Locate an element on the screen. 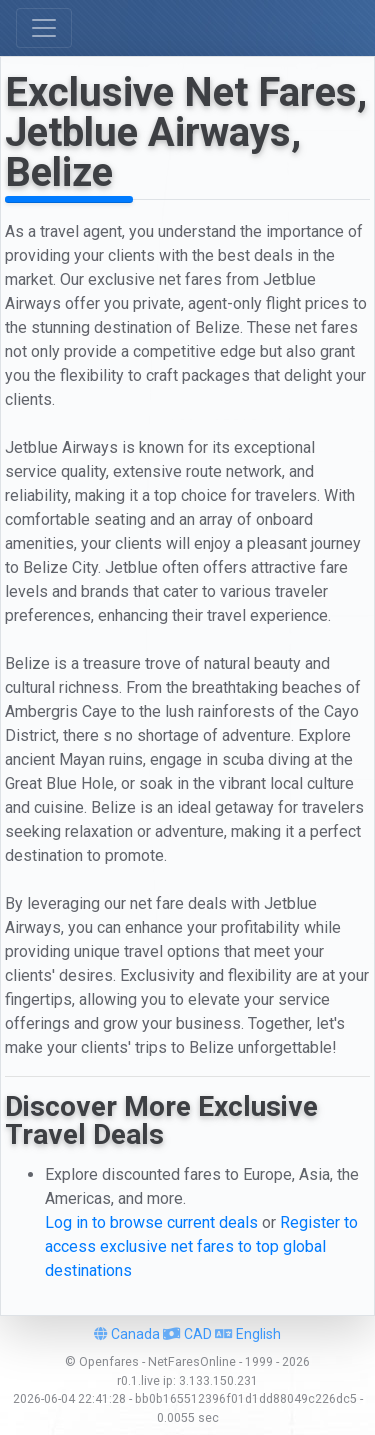 Image resolution: width=375 pixels, height=1435 pixels. CAD is located at coordinates (187, 1334).